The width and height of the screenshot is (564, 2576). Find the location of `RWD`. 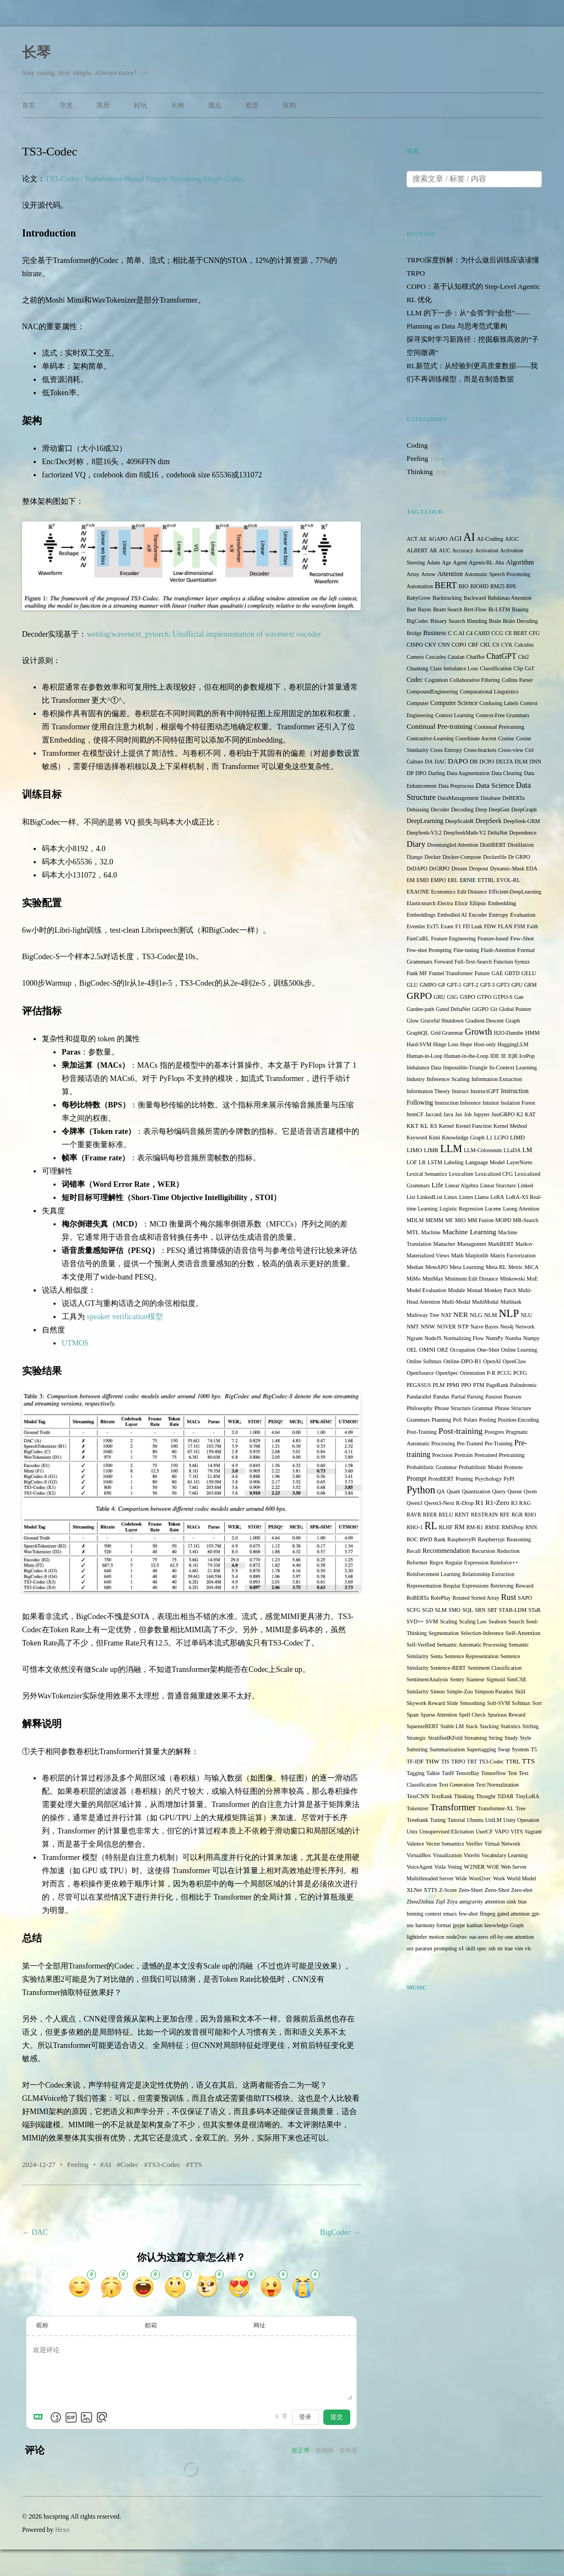

RWD is located at coordinates (426, 1539).